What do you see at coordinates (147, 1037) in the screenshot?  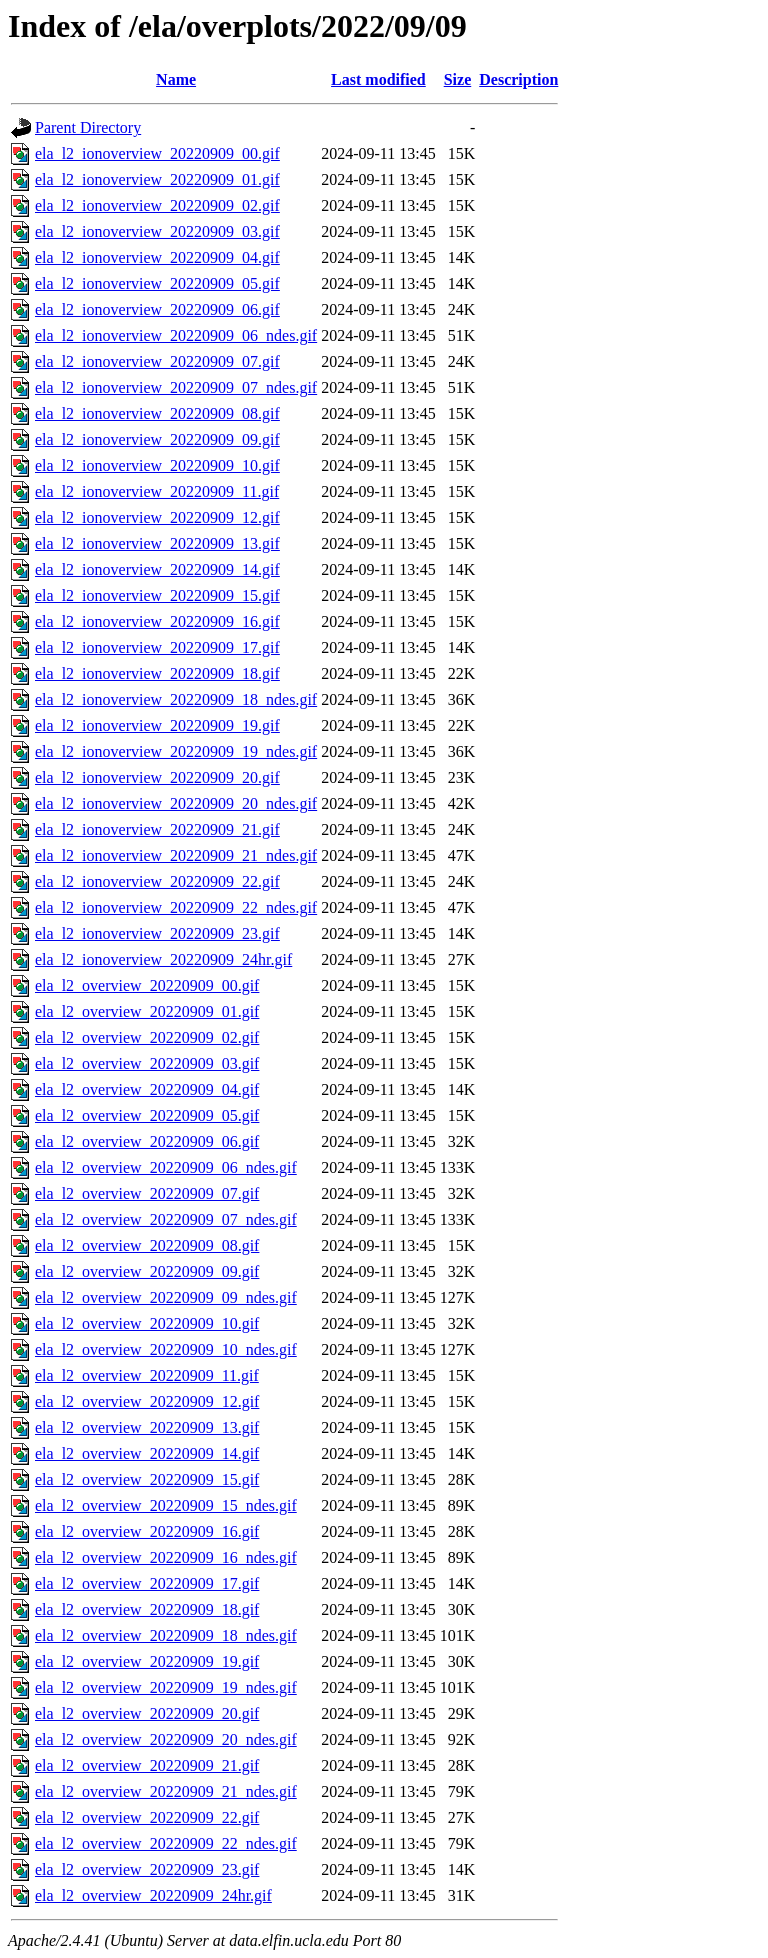 I see `ela_l2_overview_20220909_02.gif` at bounding box center [147, 1037].